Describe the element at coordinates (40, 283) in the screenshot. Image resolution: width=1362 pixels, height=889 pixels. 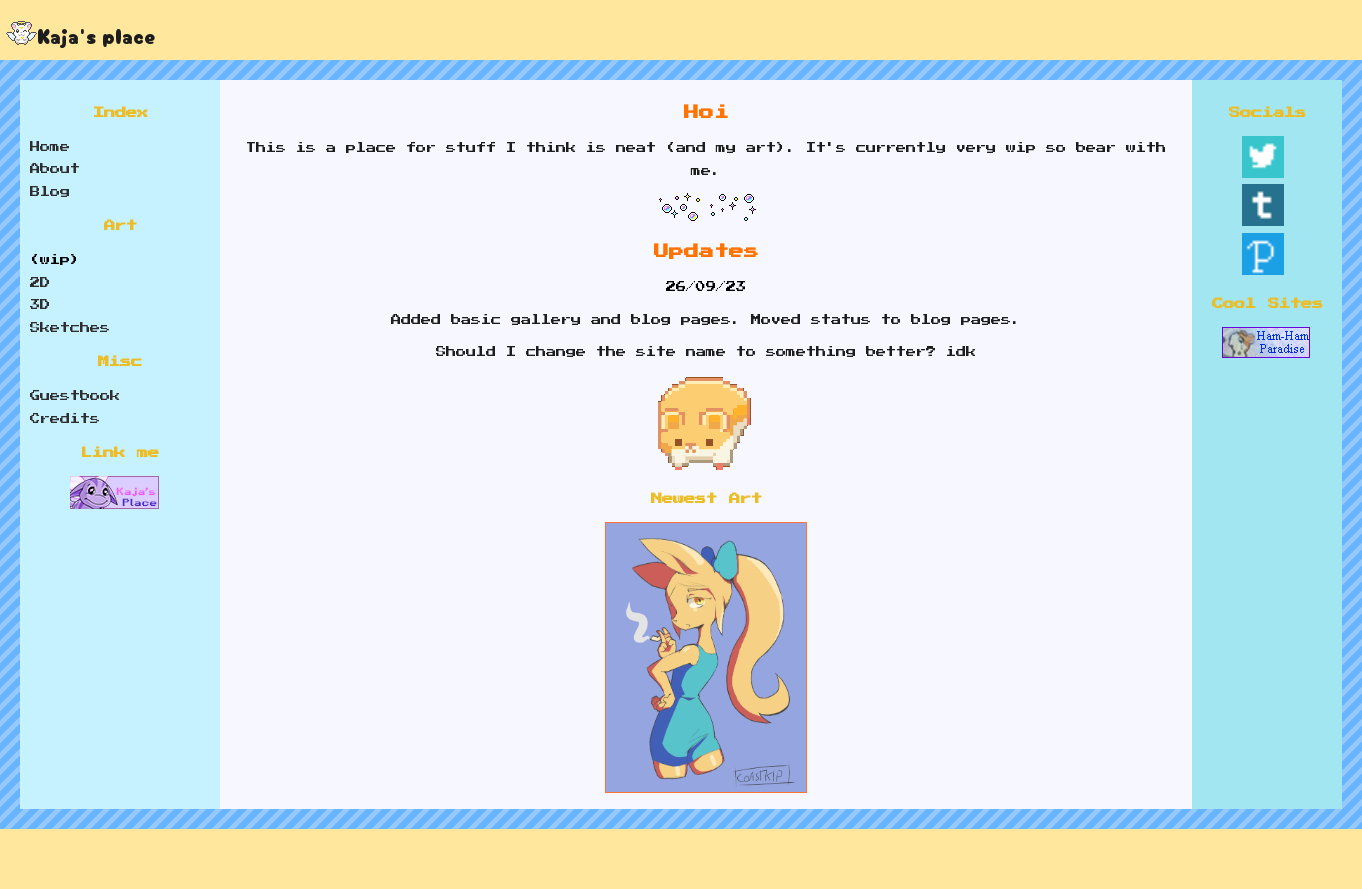
I see `2D` at that location.